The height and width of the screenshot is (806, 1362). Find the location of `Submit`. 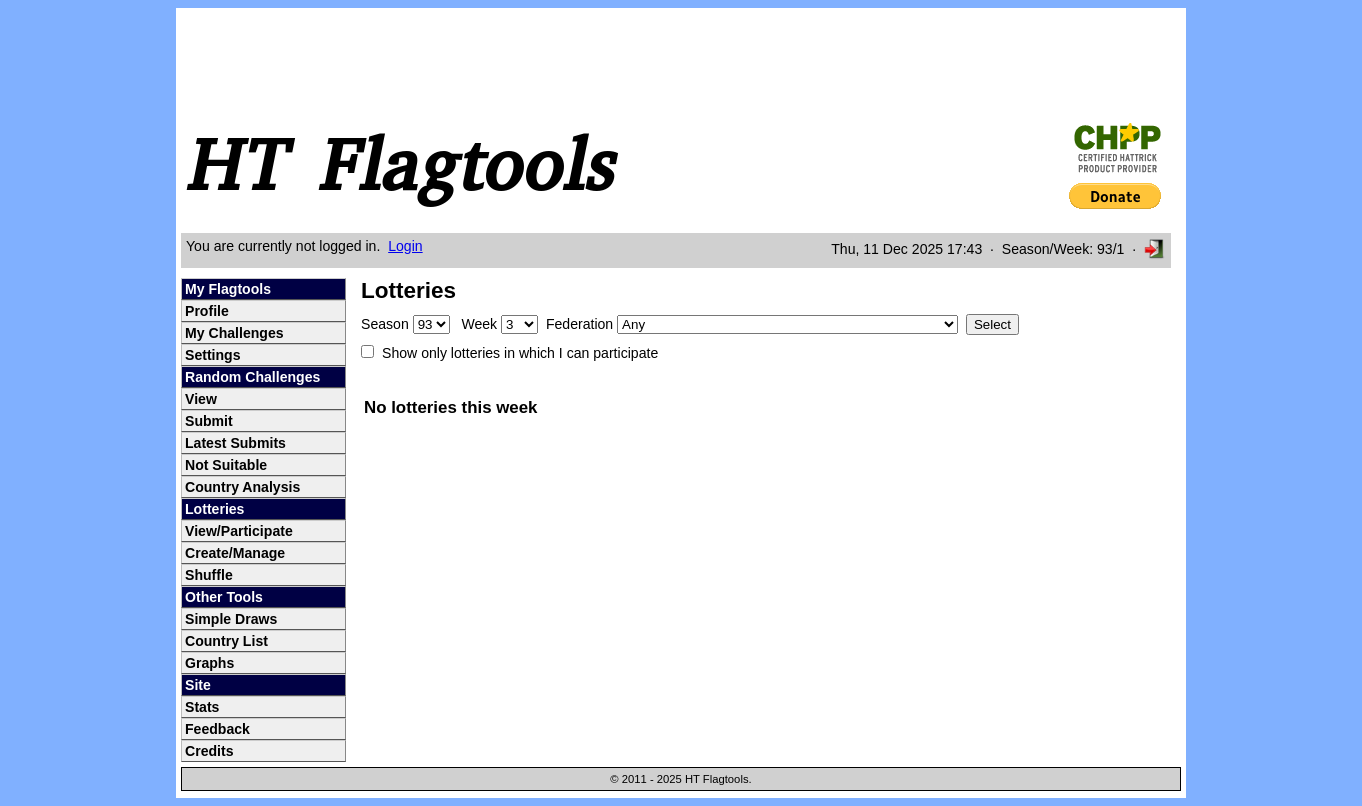

Submit is located at coordinates (209, 421).